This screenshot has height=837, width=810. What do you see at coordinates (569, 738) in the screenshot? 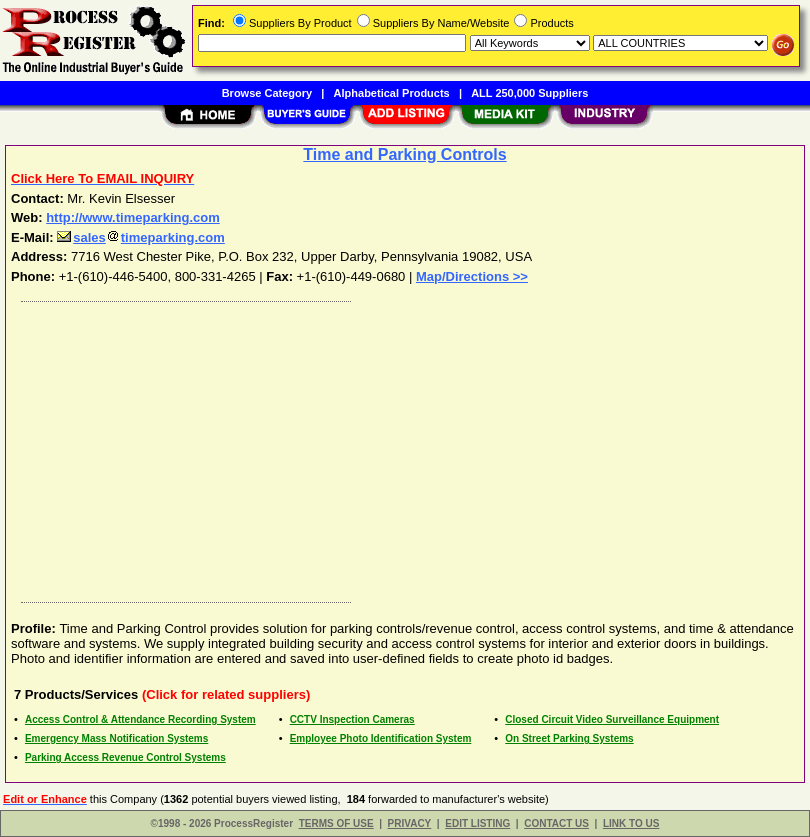
I see `On Street Parking Systems` at bounding box center [569, 738].